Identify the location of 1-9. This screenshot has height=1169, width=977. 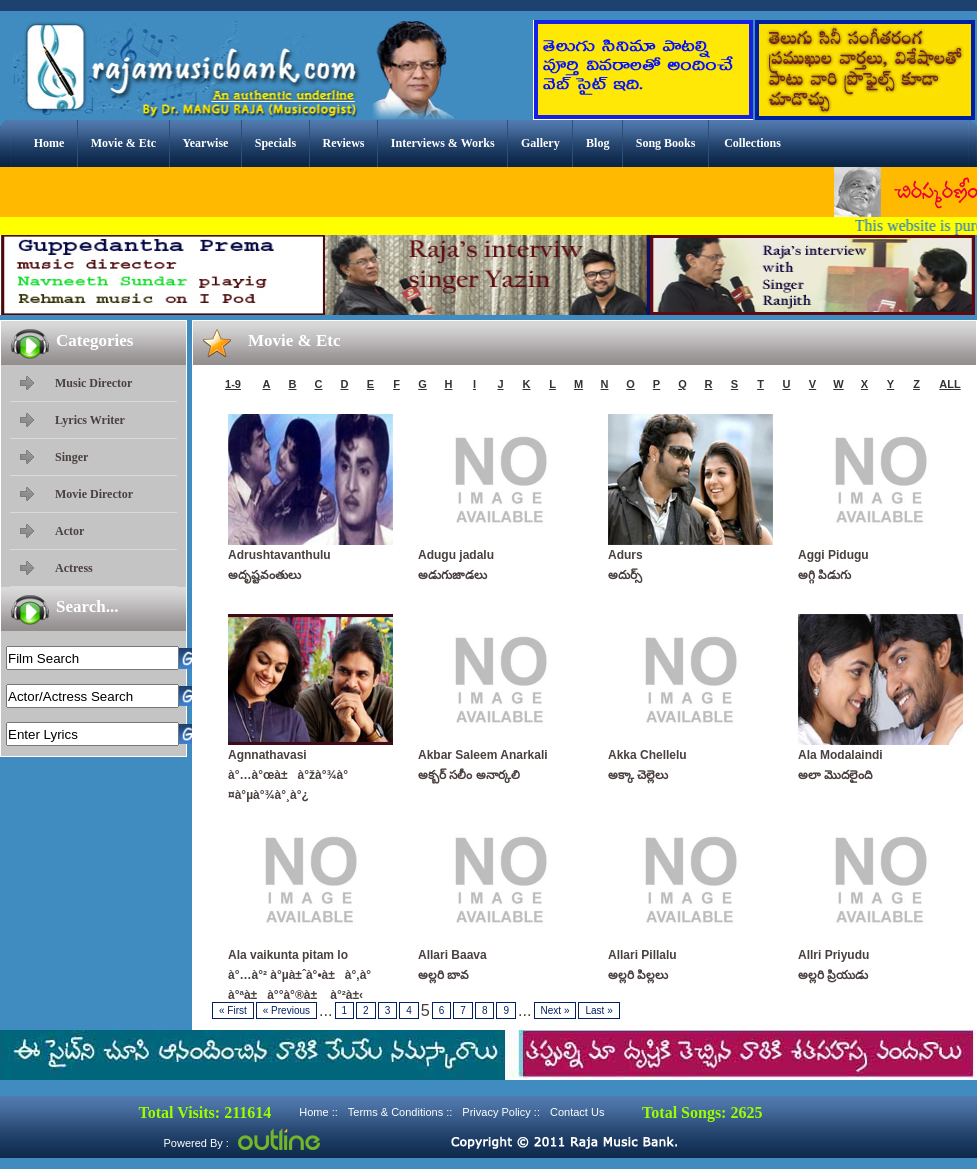
(233, 384).